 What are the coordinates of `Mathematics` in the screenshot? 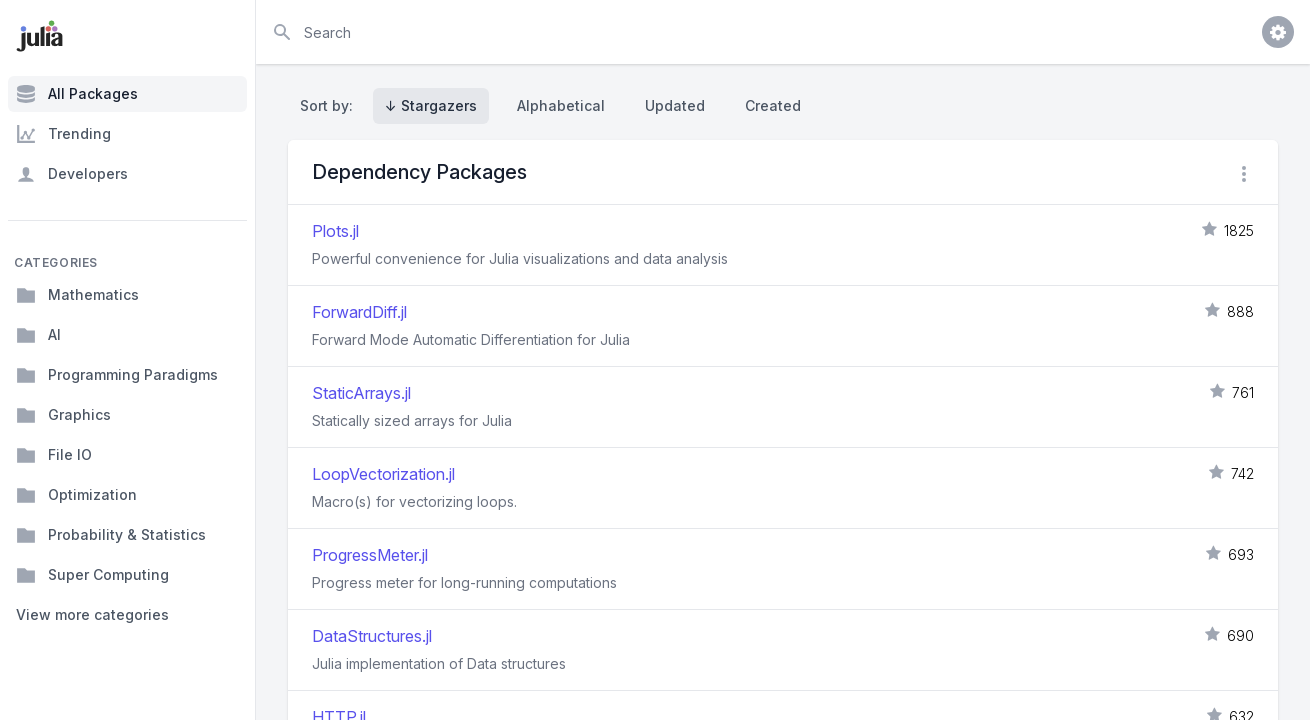 It's located at (77, 295).